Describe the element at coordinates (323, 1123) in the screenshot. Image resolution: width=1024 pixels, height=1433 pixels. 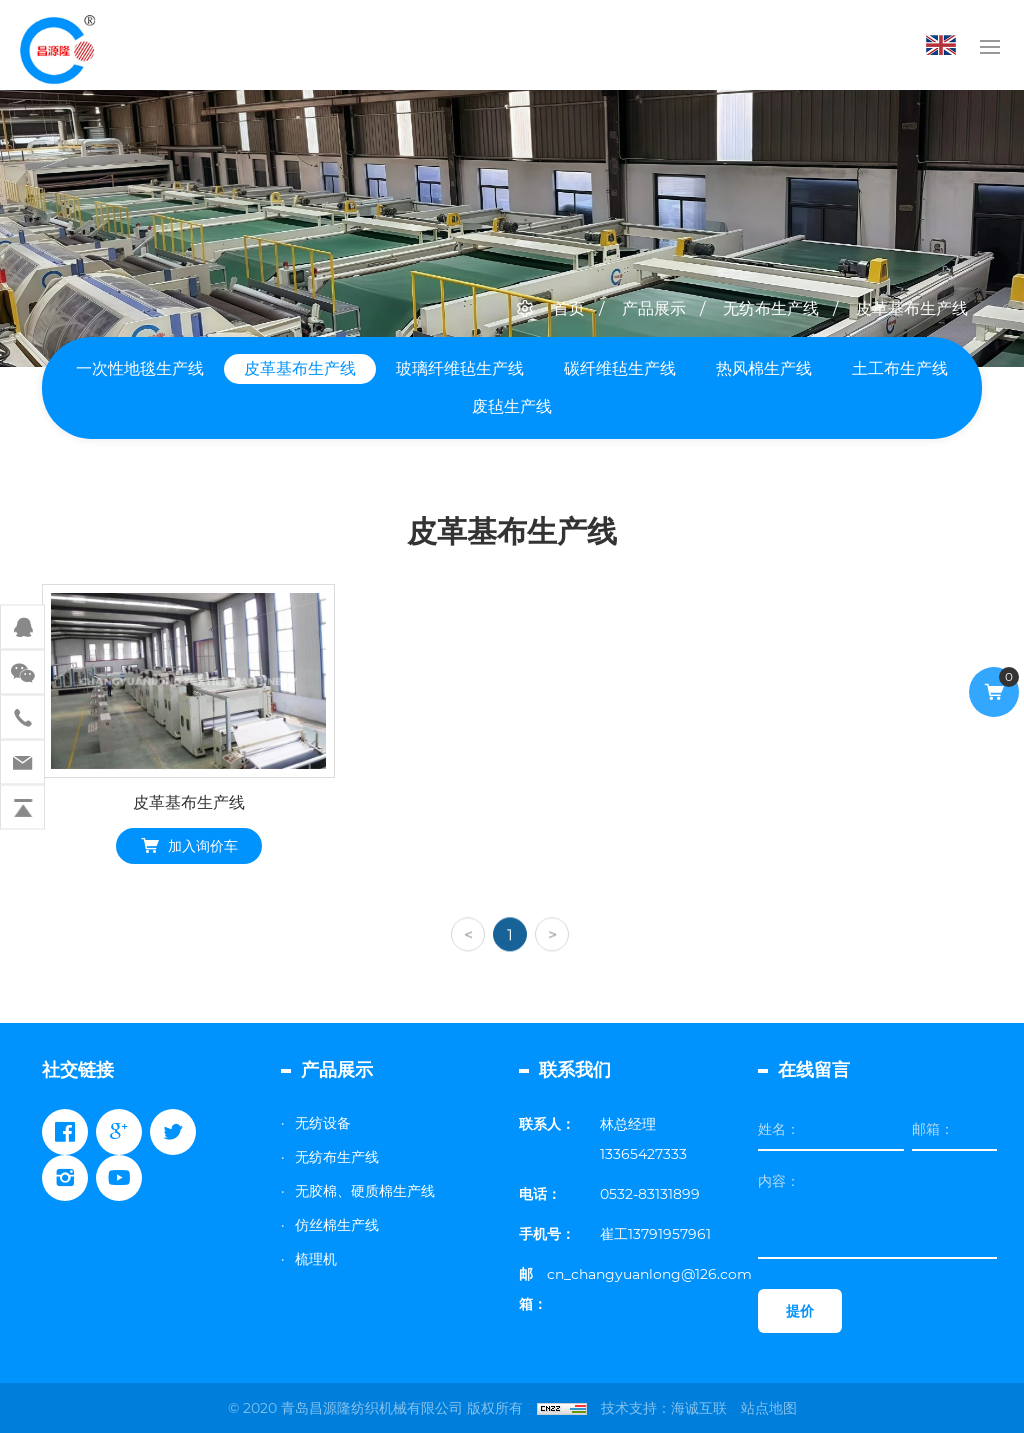
I see `无纺设备` at that location.